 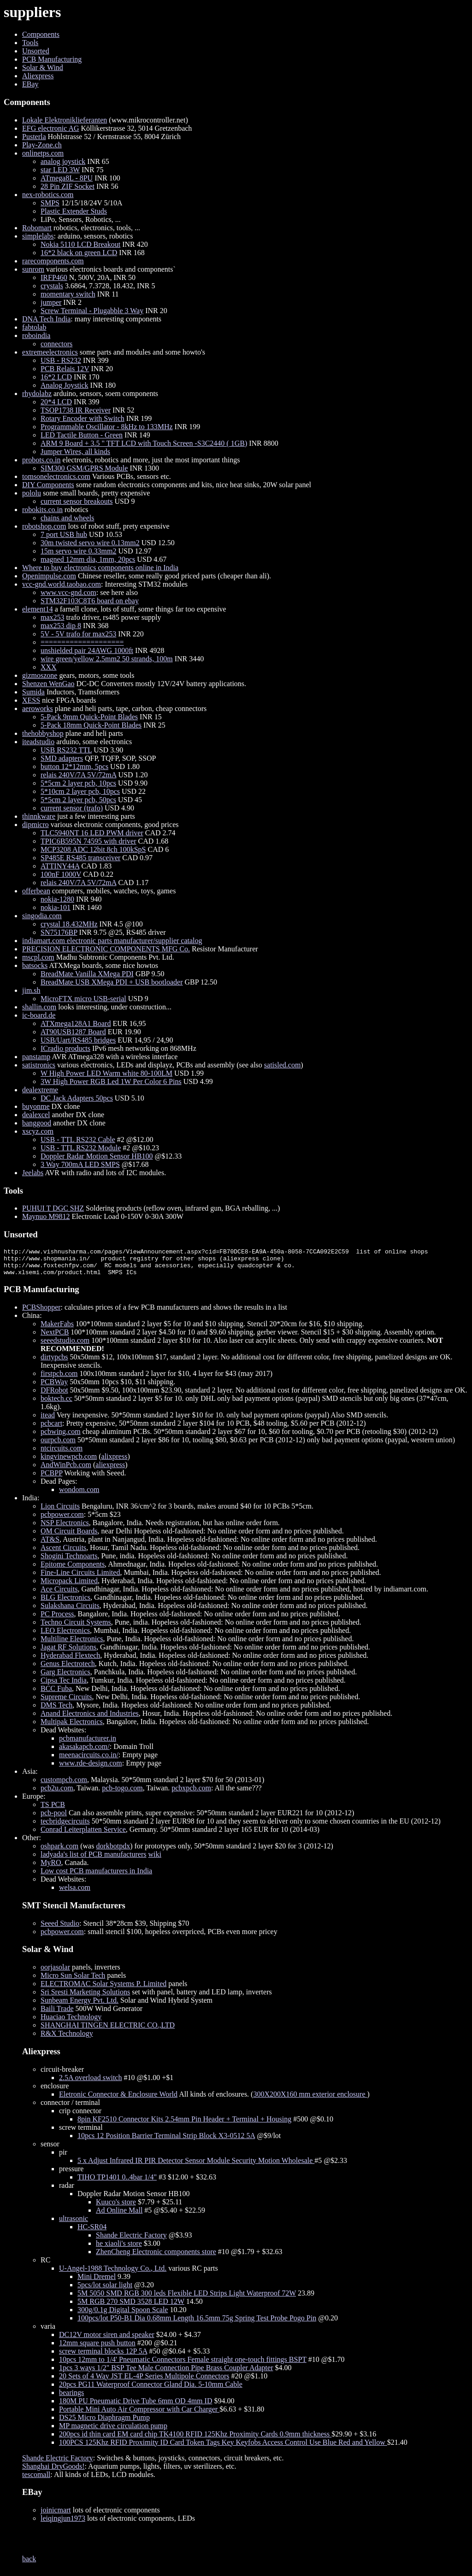 What do you see at coordinates (36, 2480) in the screenshot?
I see `tescomall` at bounding box center [36, 2480].